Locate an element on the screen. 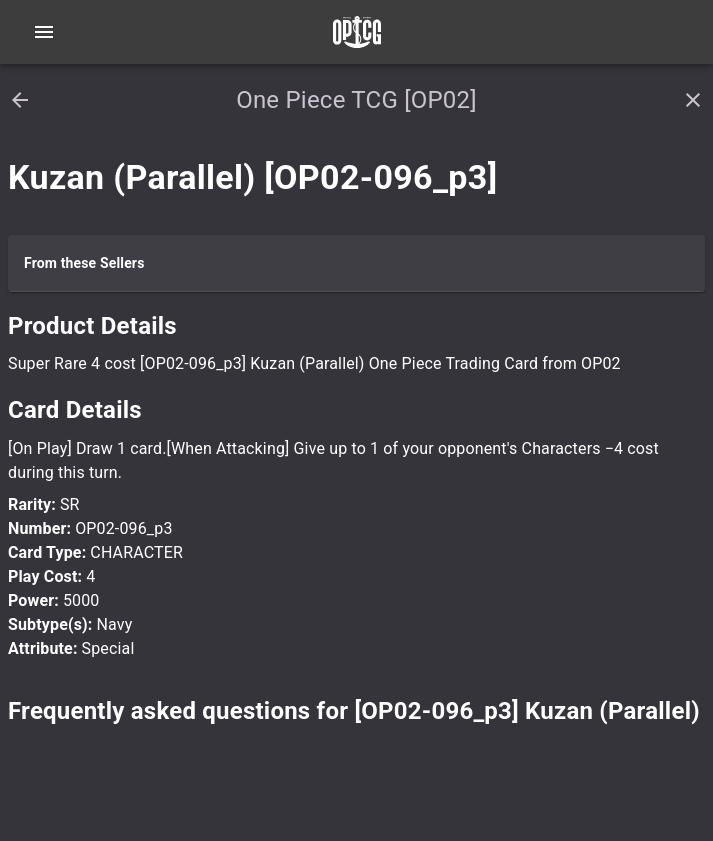  [Open navigation menu] is located at coordinates (44, 32).